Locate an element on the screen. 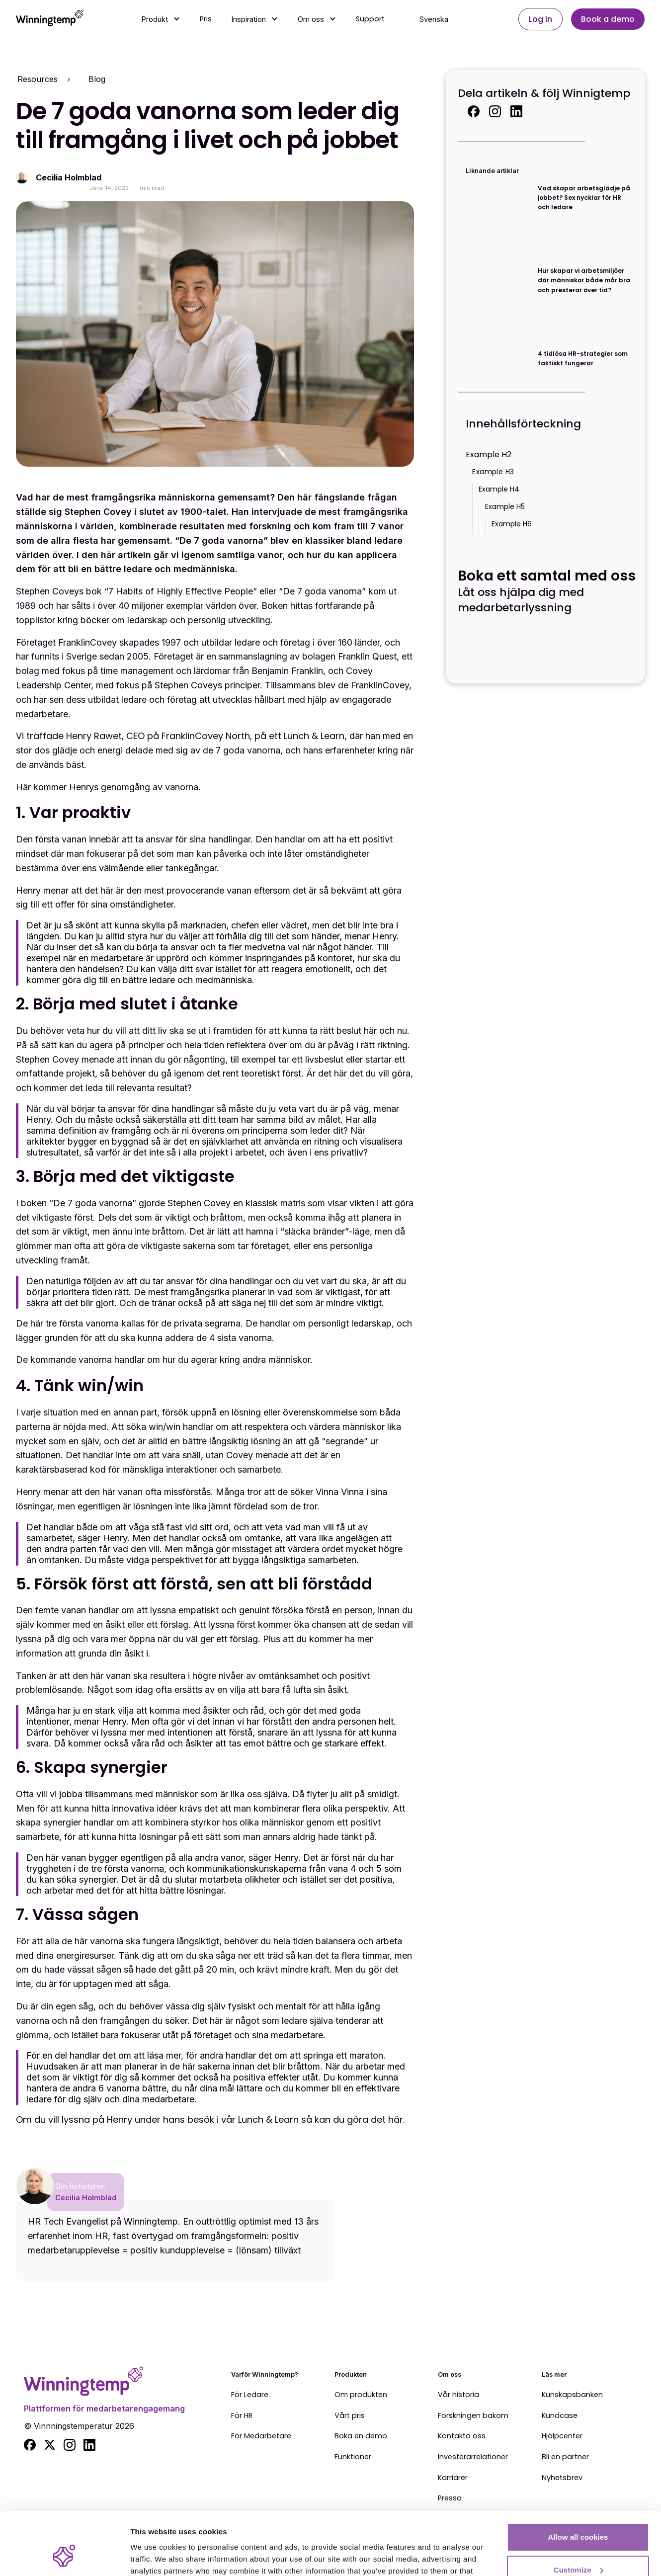 This screenshot has height=2576, width=661. Vårt pris is located at coordinates (349, 2415).